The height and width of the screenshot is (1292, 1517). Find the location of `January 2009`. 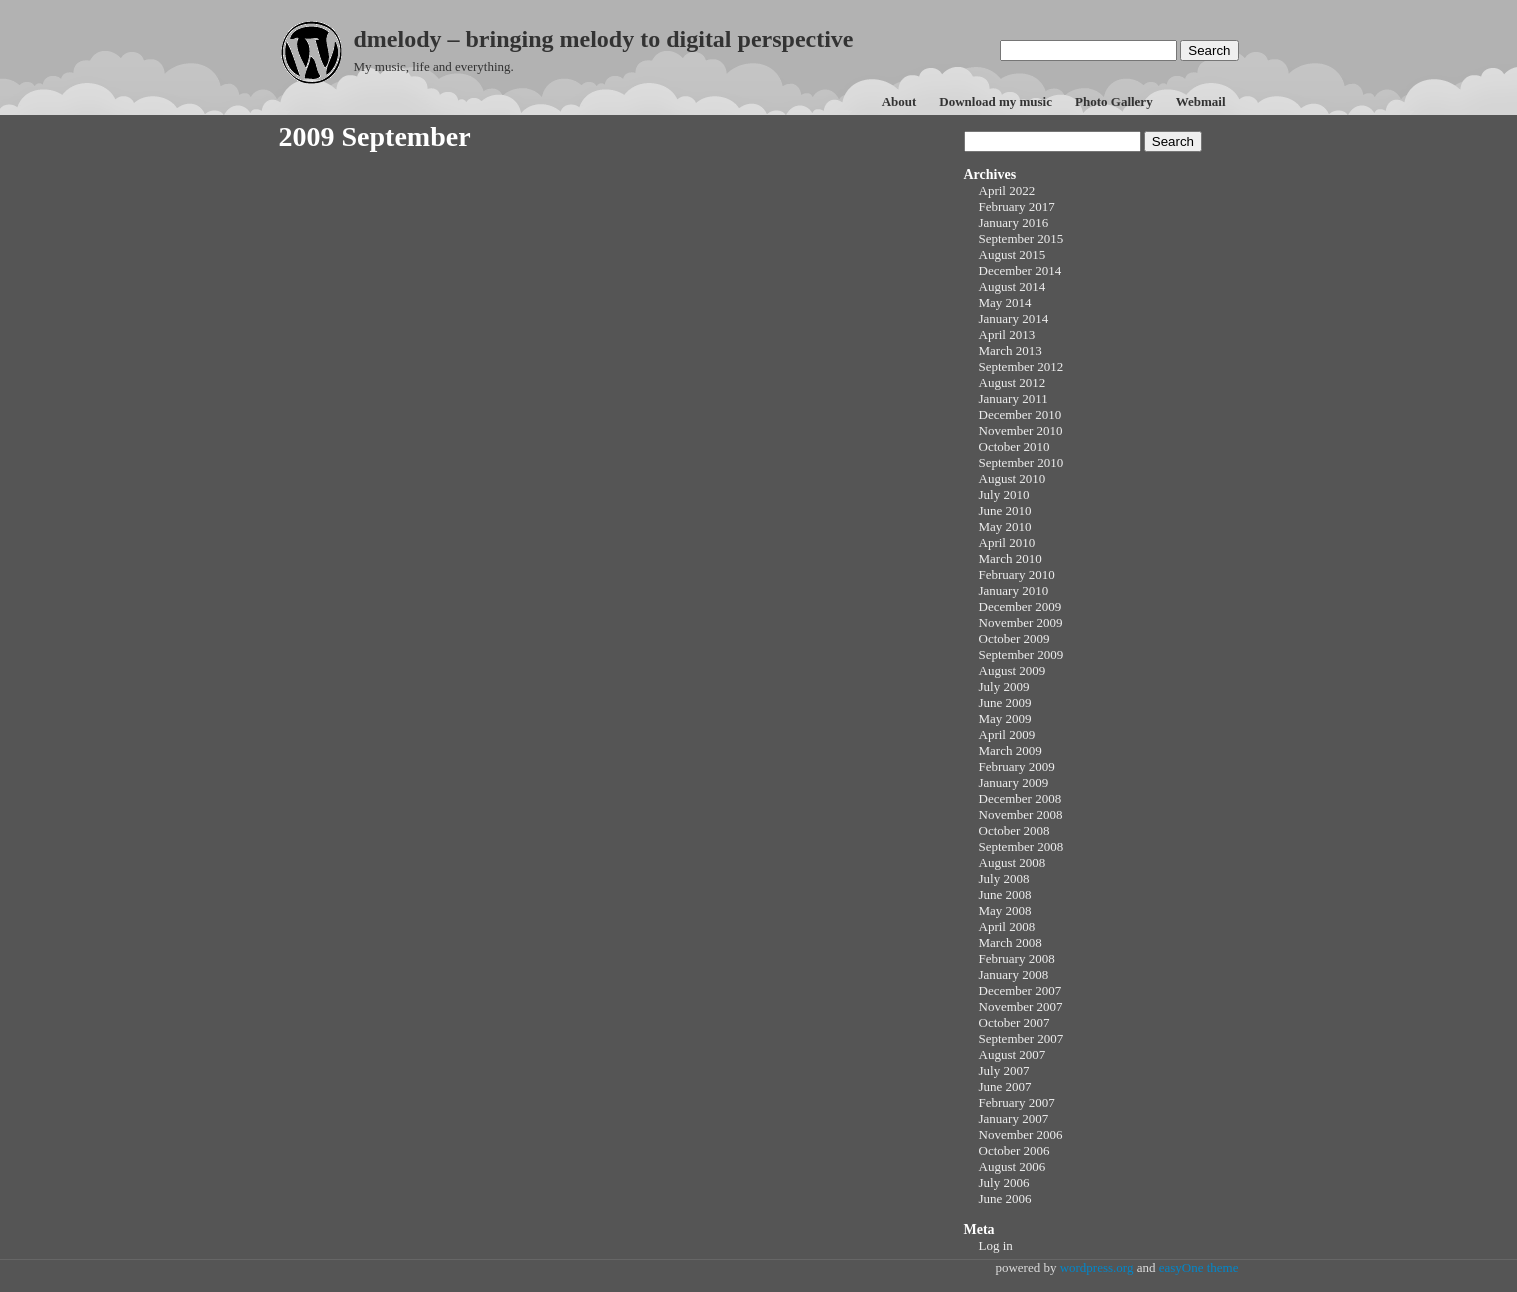

January 2009 is located at coordinates (1014, 782).